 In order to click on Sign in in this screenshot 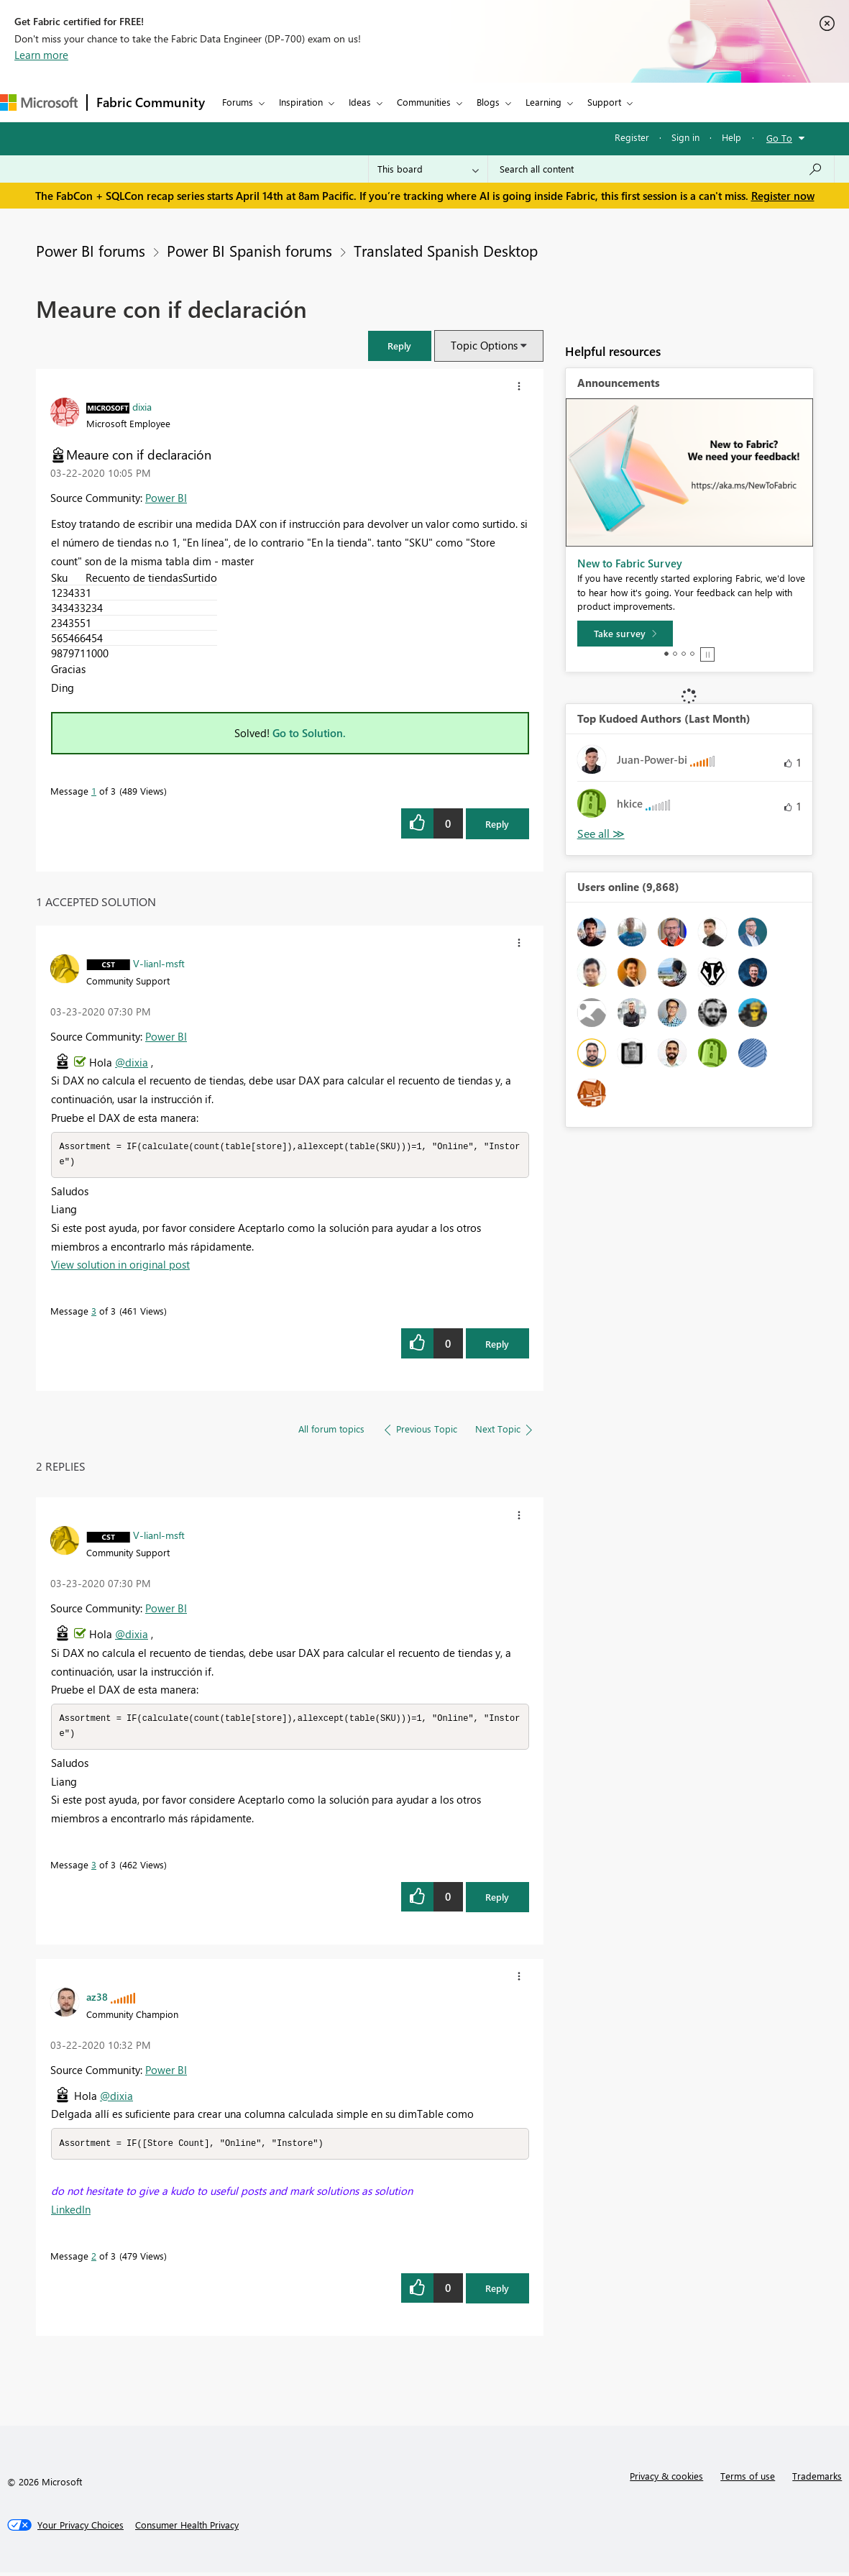, I will do `click(685, 137)`.